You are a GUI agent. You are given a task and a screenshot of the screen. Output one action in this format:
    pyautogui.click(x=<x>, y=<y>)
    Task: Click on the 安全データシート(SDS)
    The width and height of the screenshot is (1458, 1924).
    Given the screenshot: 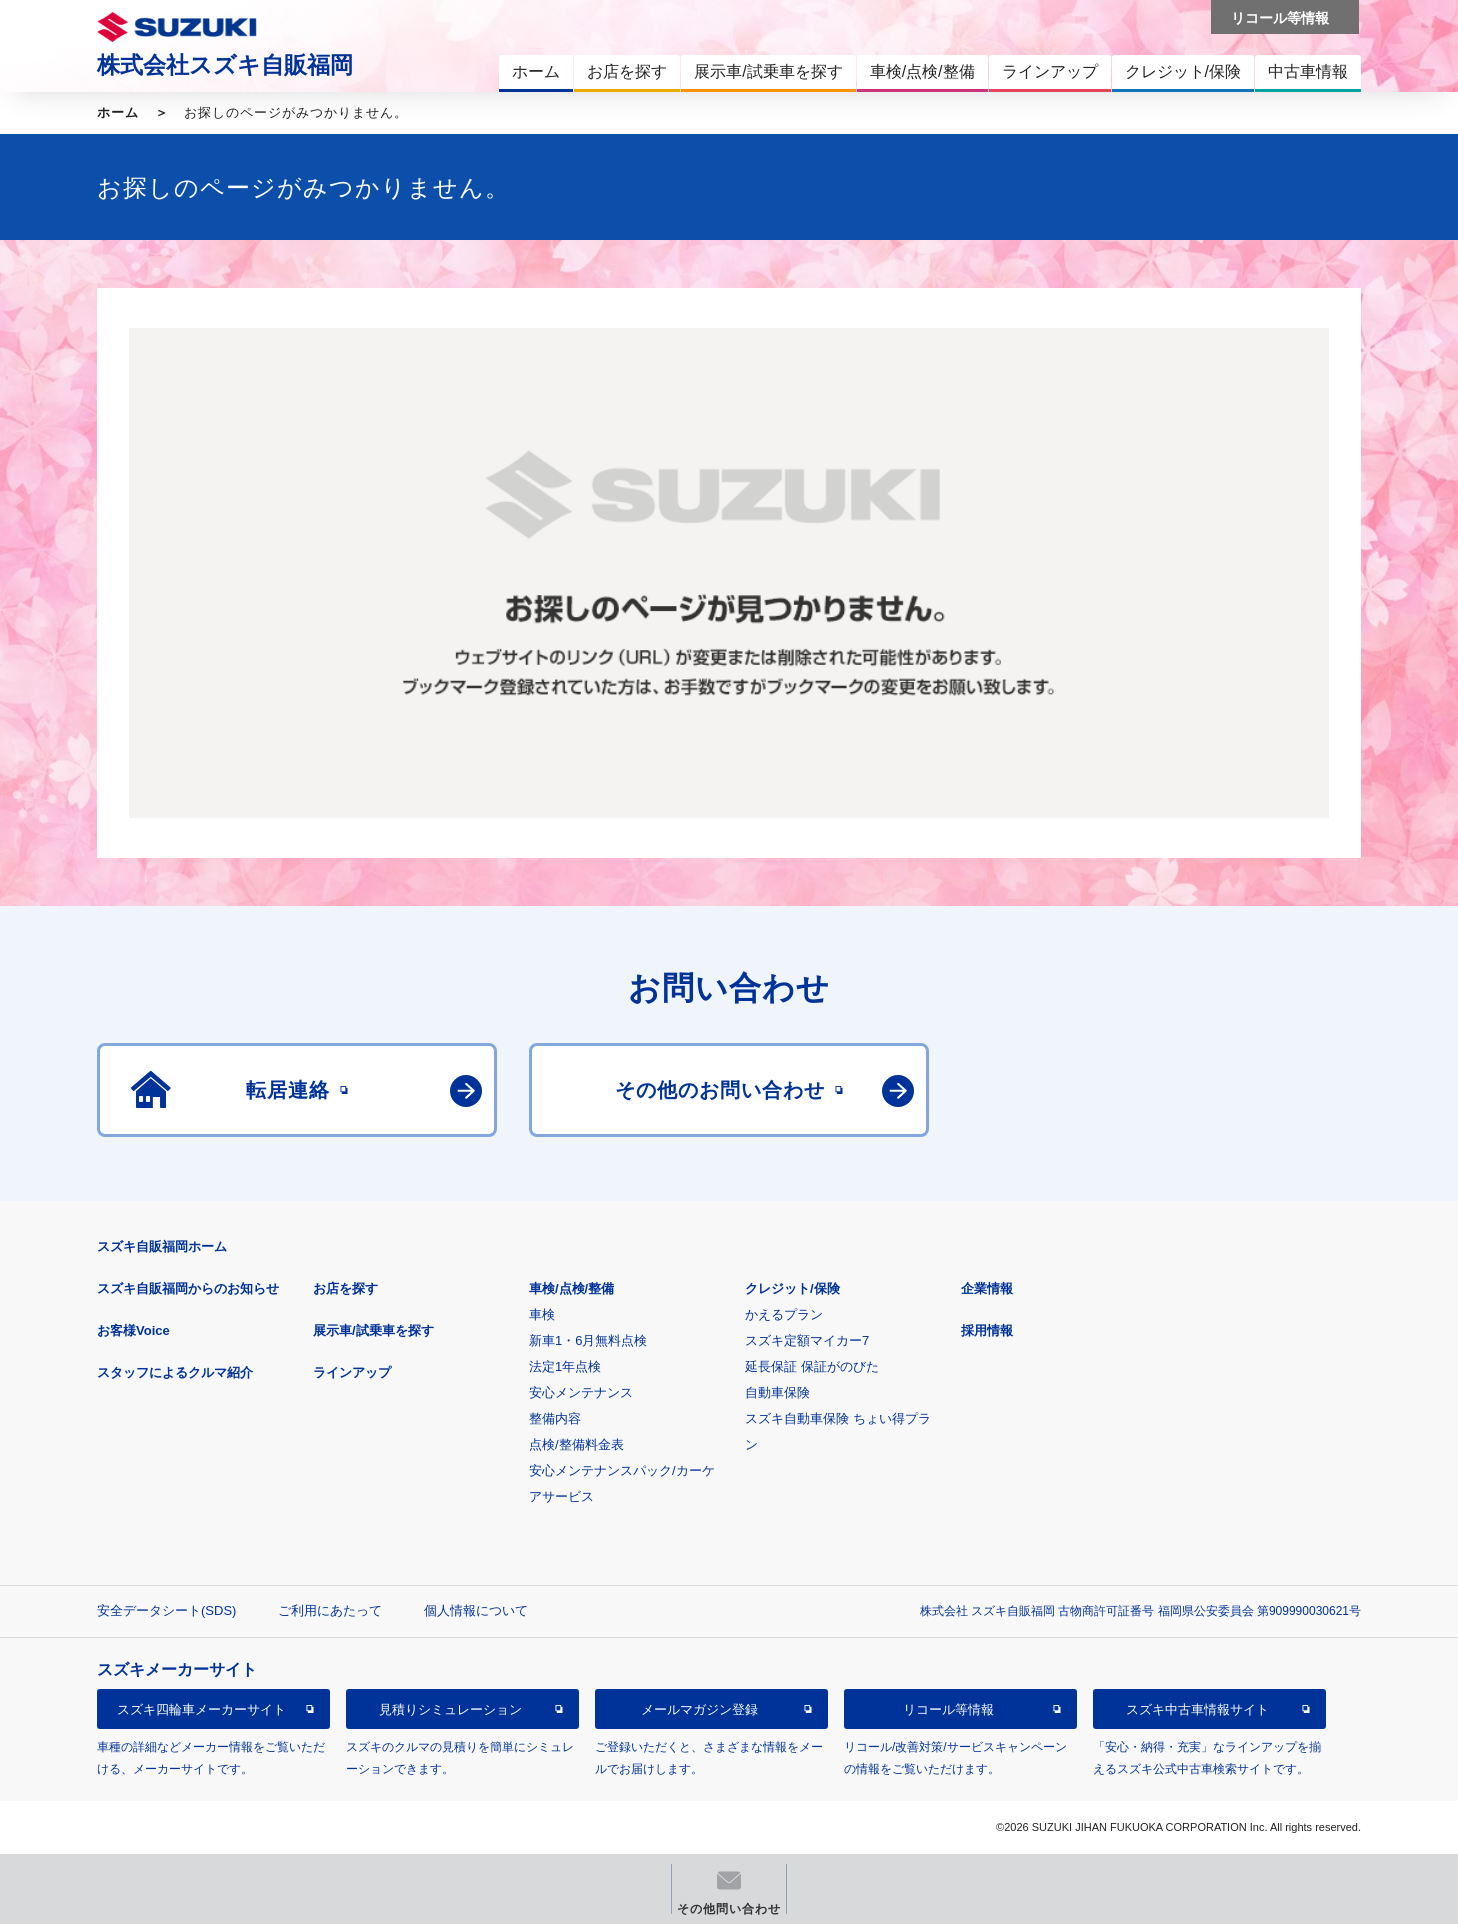 What is the action you would take?
    pyautogui.click(x=166, y=1610)
    